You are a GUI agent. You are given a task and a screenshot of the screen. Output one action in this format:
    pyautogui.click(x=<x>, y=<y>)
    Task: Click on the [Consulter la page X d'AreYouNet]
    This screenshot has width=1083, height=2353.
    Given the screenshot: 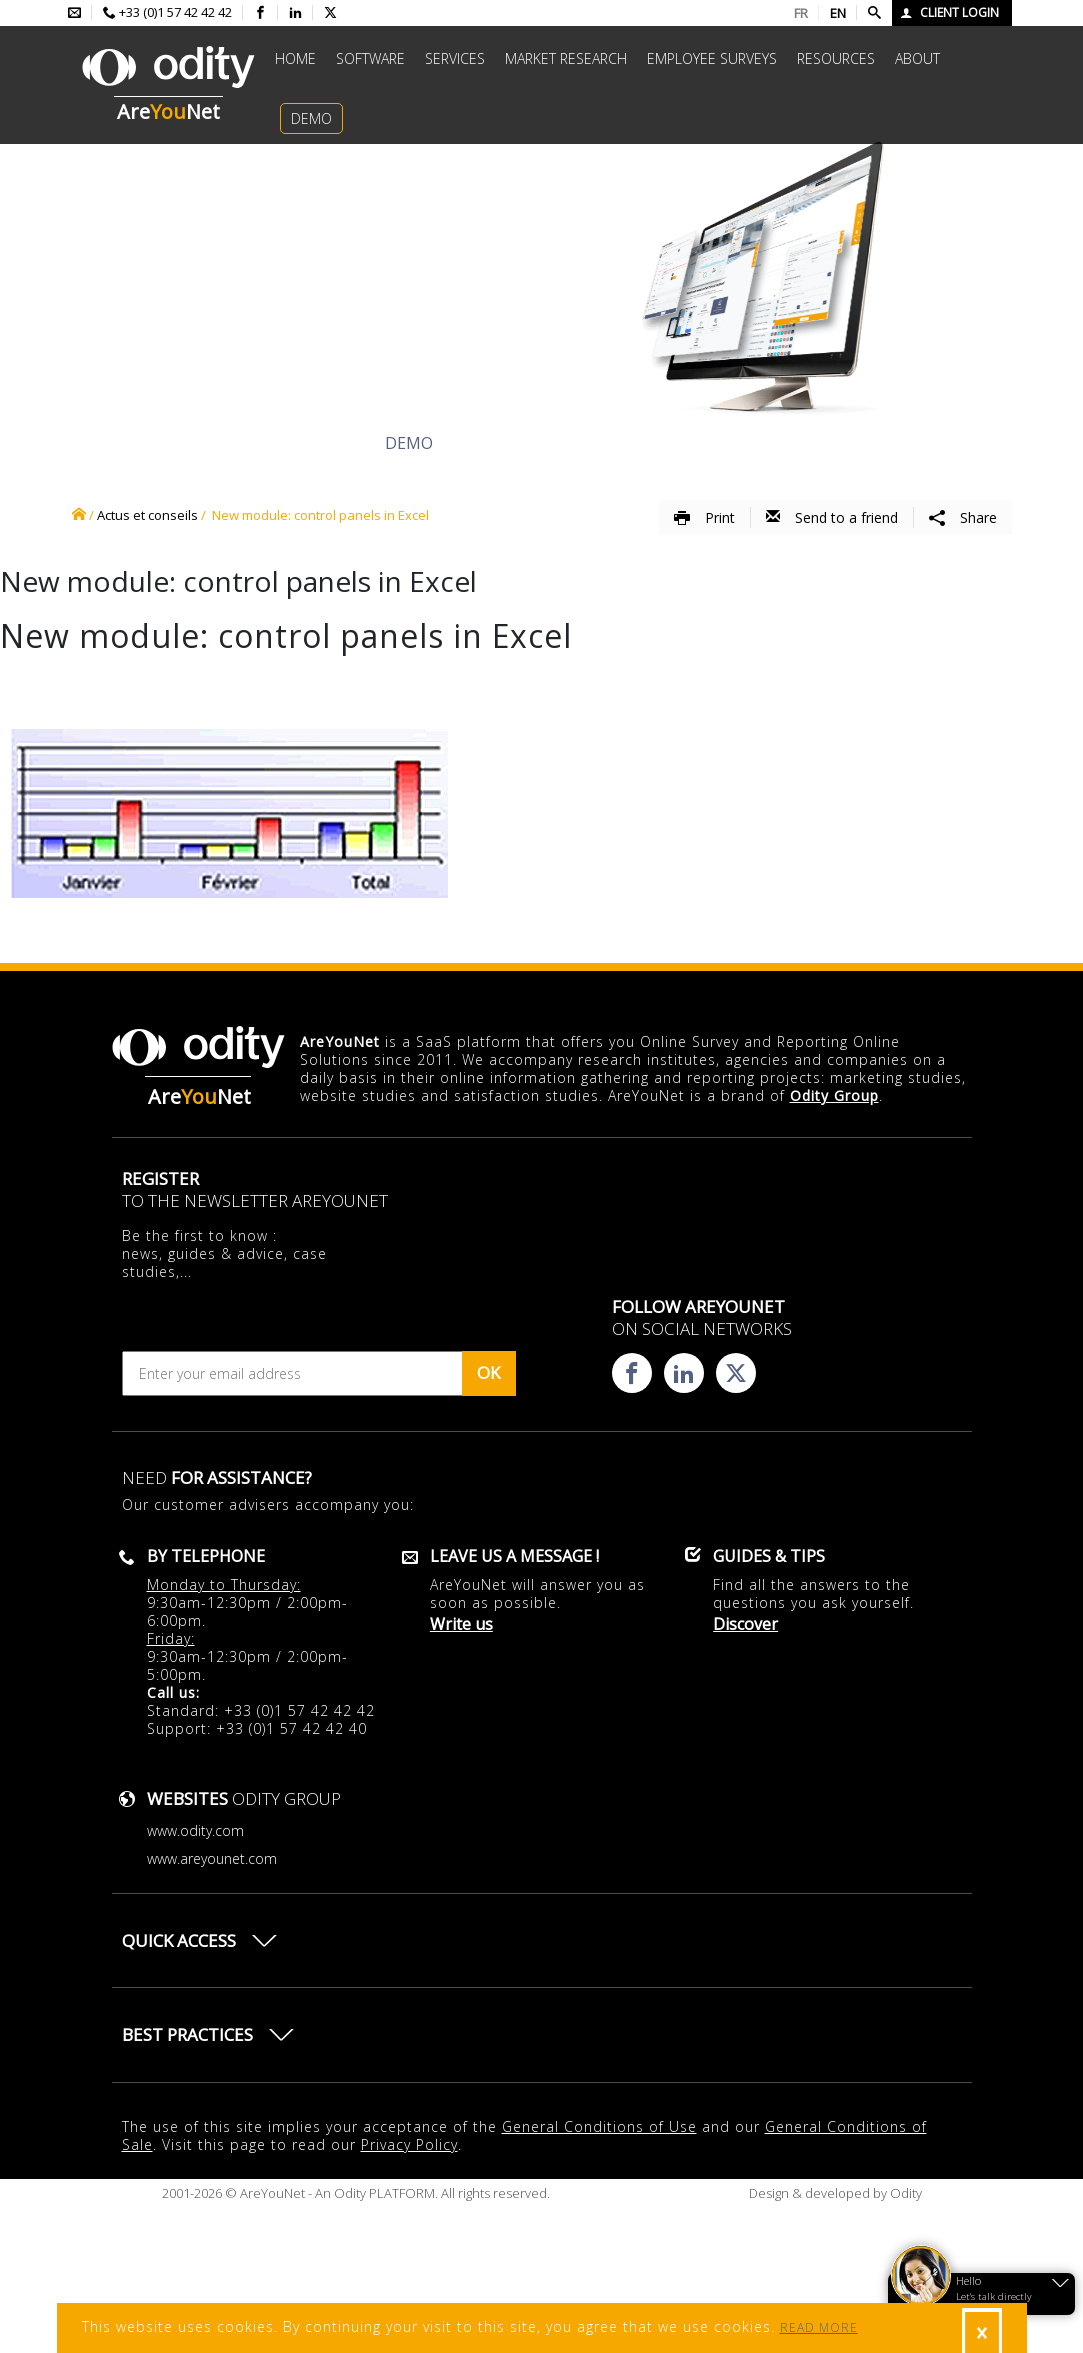 What is the action you would take?
    pyautogui.click(x=330, y=13)
    